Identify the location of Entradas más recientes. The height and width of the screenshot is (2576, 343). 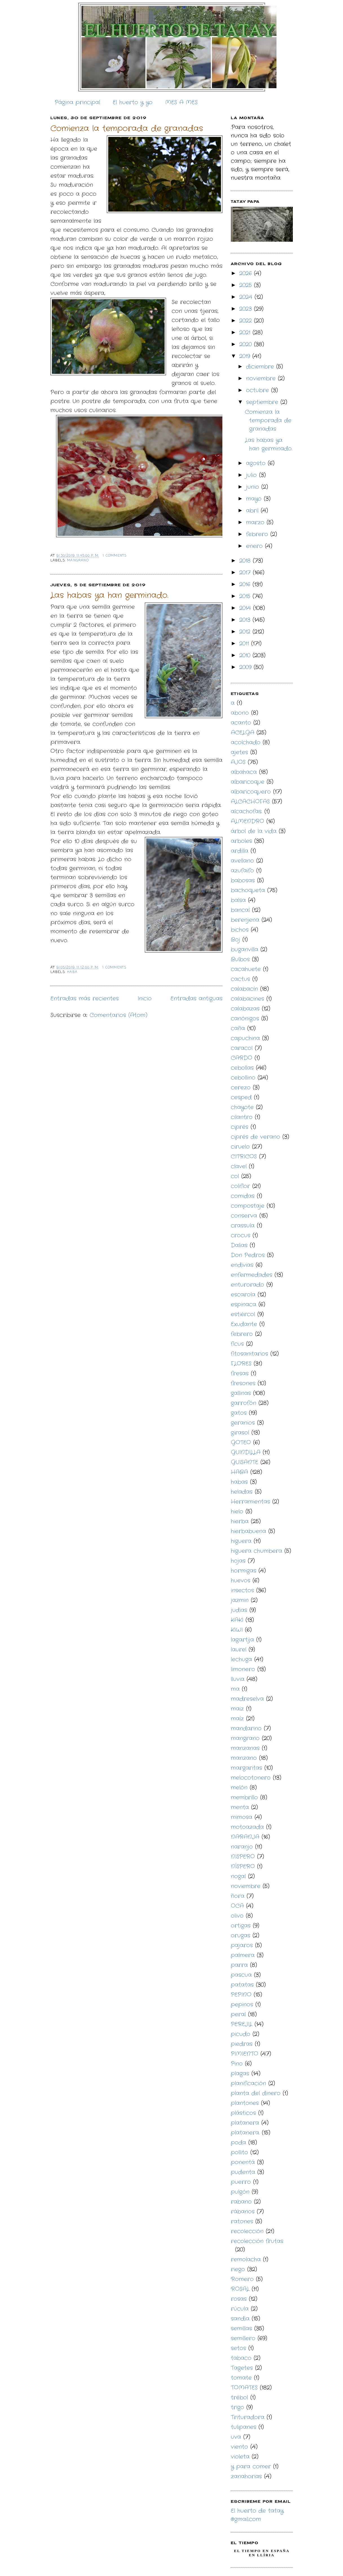
(84, 998).